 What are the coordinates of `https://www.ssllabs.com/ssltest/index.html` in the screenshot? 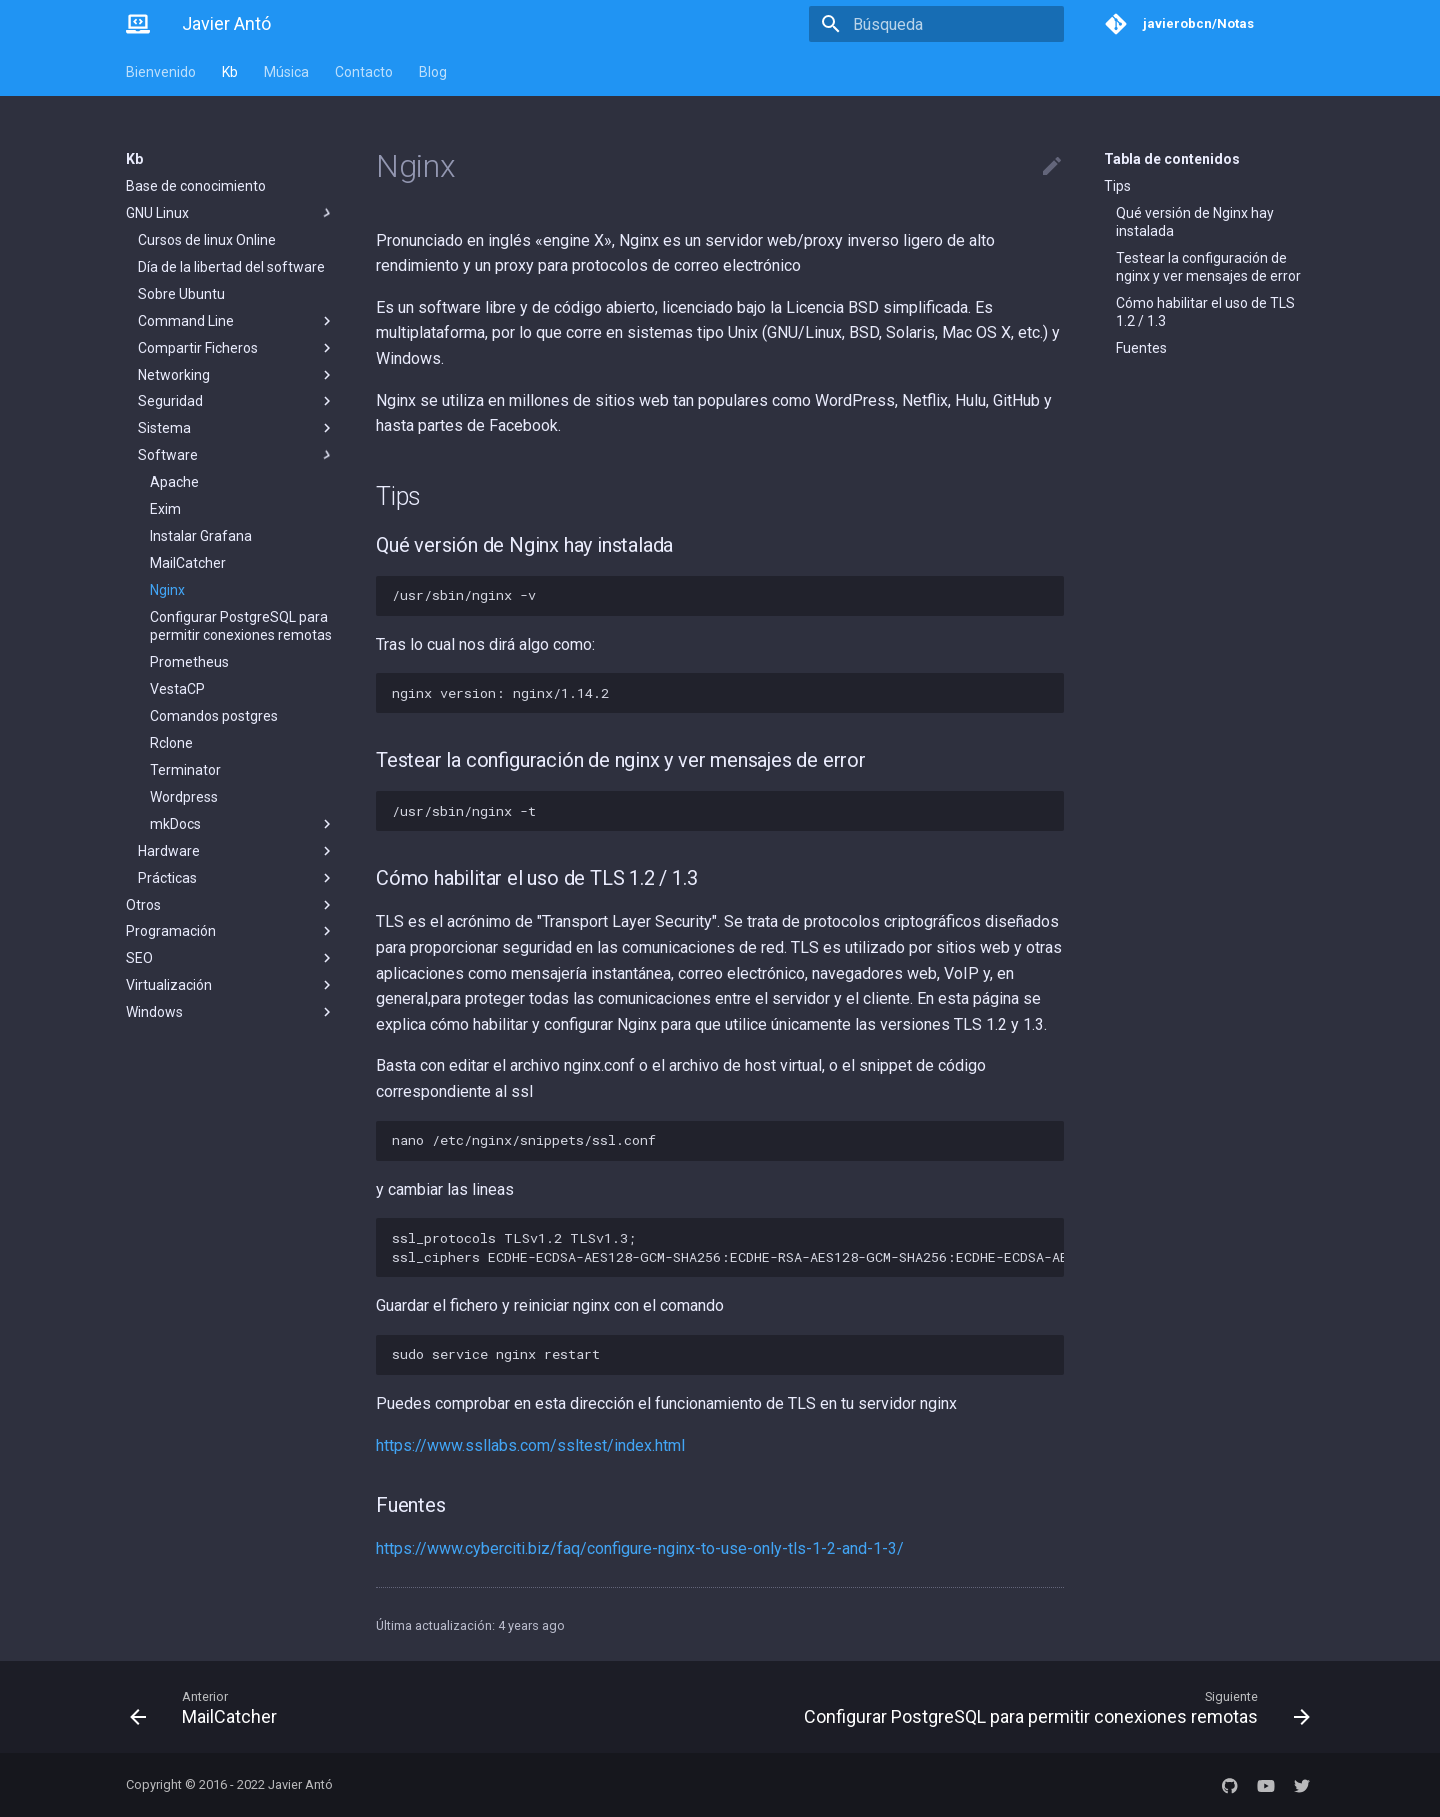 It's located at (530, 1445).